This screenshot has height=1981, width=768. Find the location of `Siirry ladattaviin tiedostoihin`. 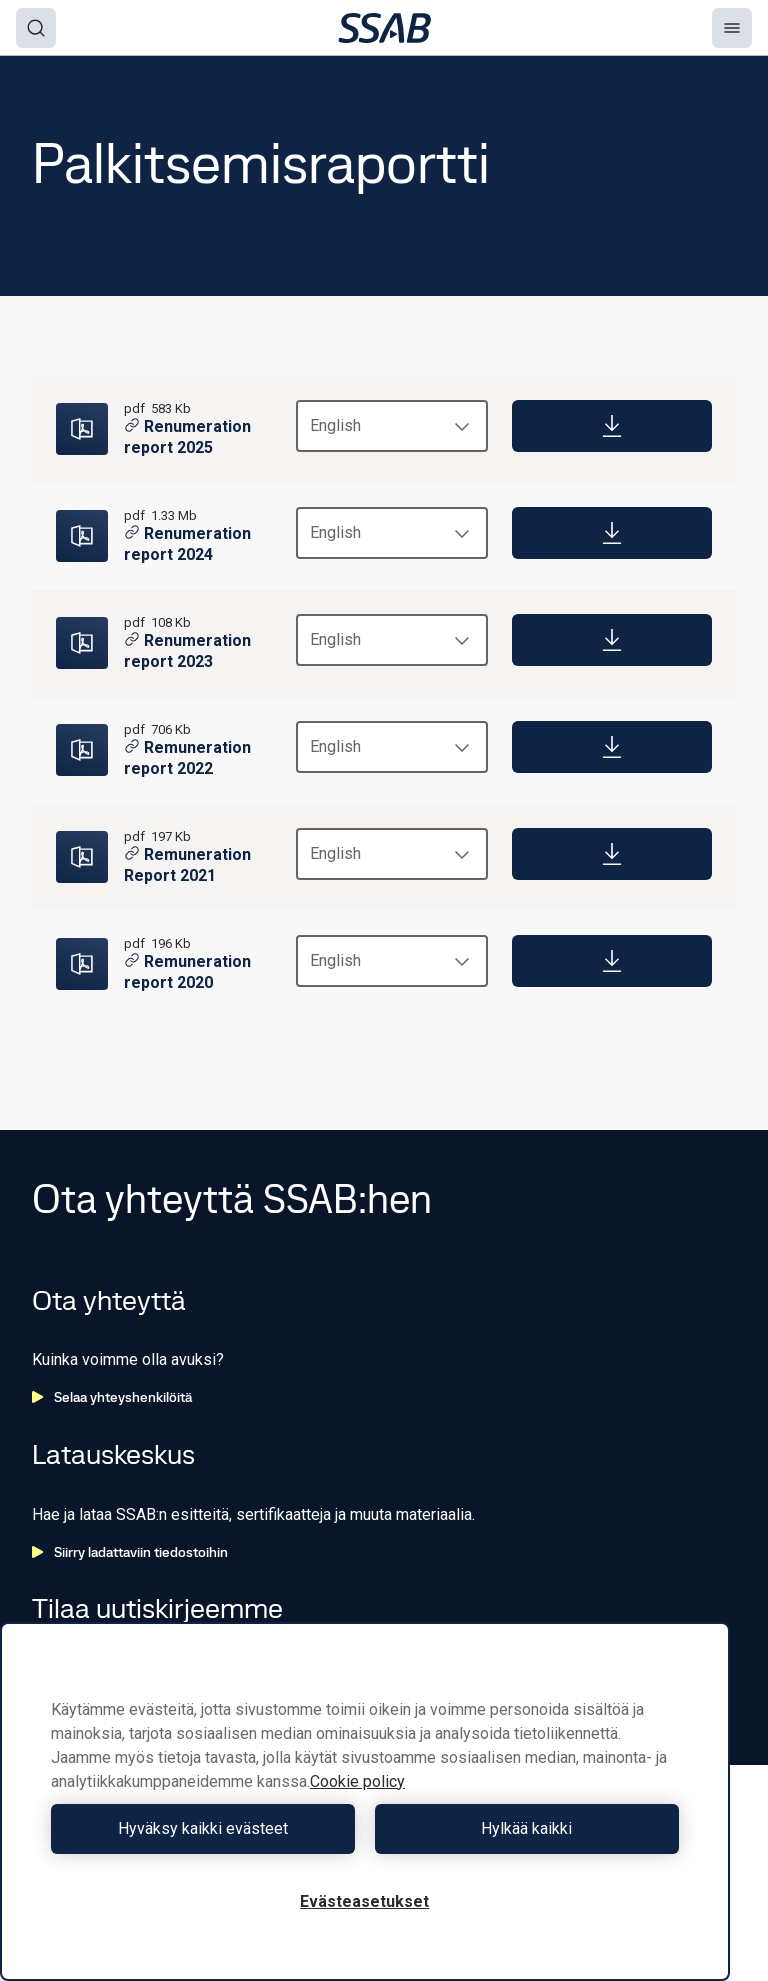

Siirry ladattaviin tiedostoihin is located at coordinates (130, 1552).